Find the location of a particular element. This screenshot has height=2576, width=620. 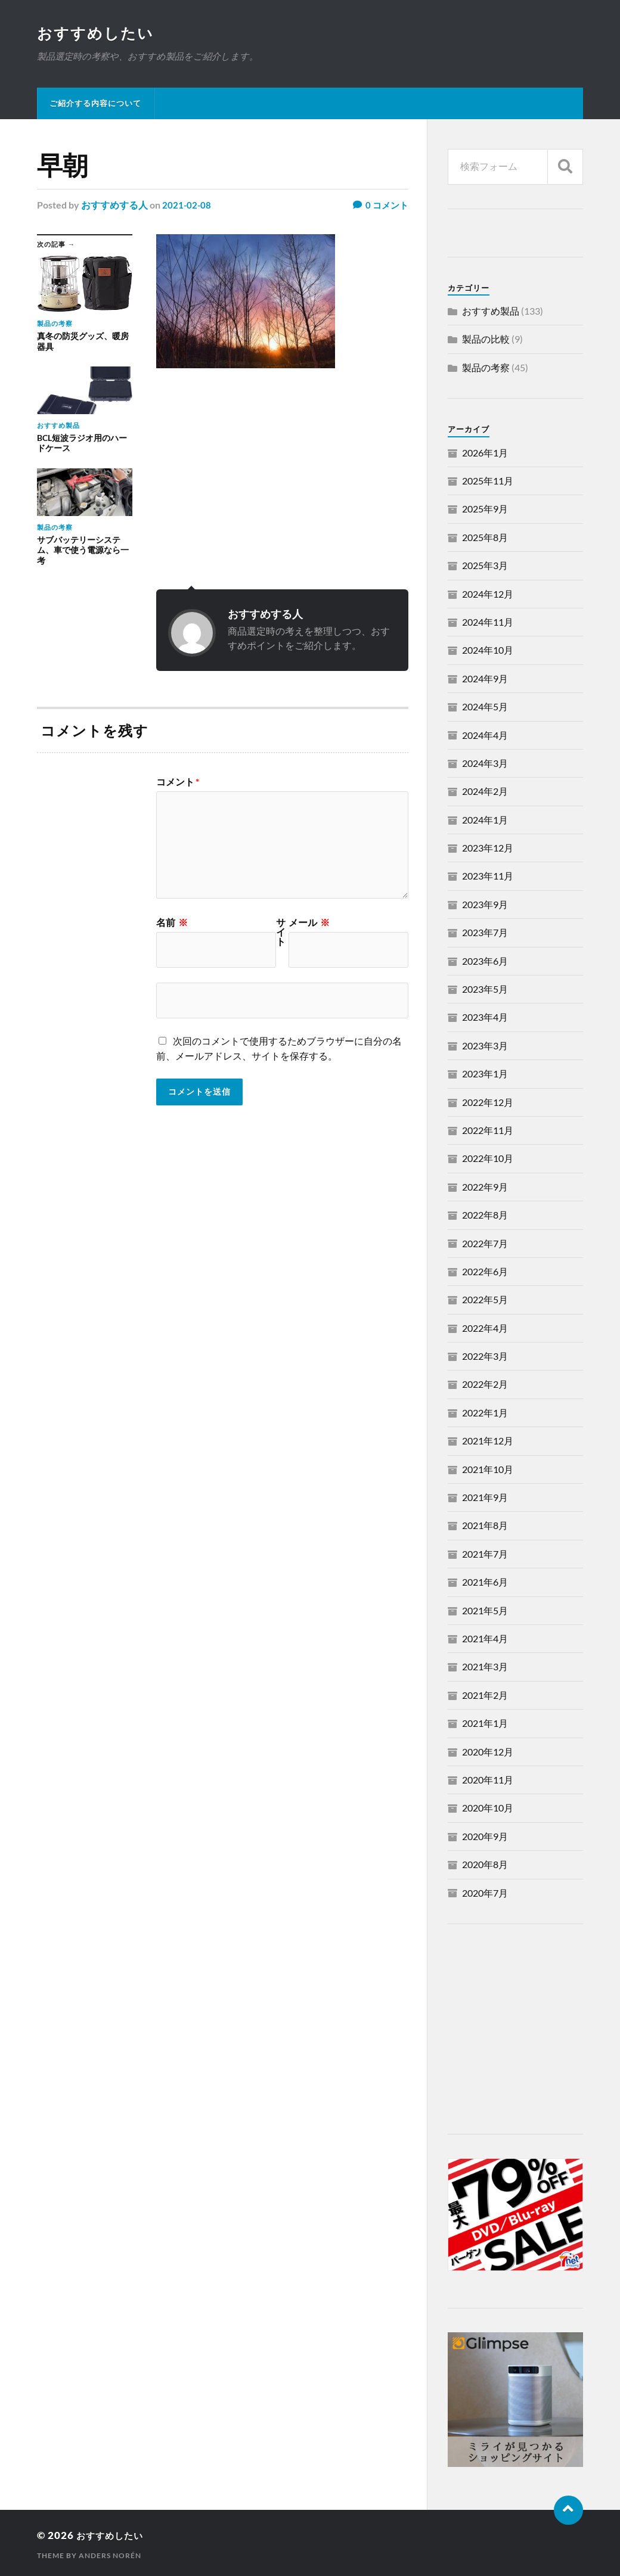

2022年12月 is located at coordinates (487, 1103).